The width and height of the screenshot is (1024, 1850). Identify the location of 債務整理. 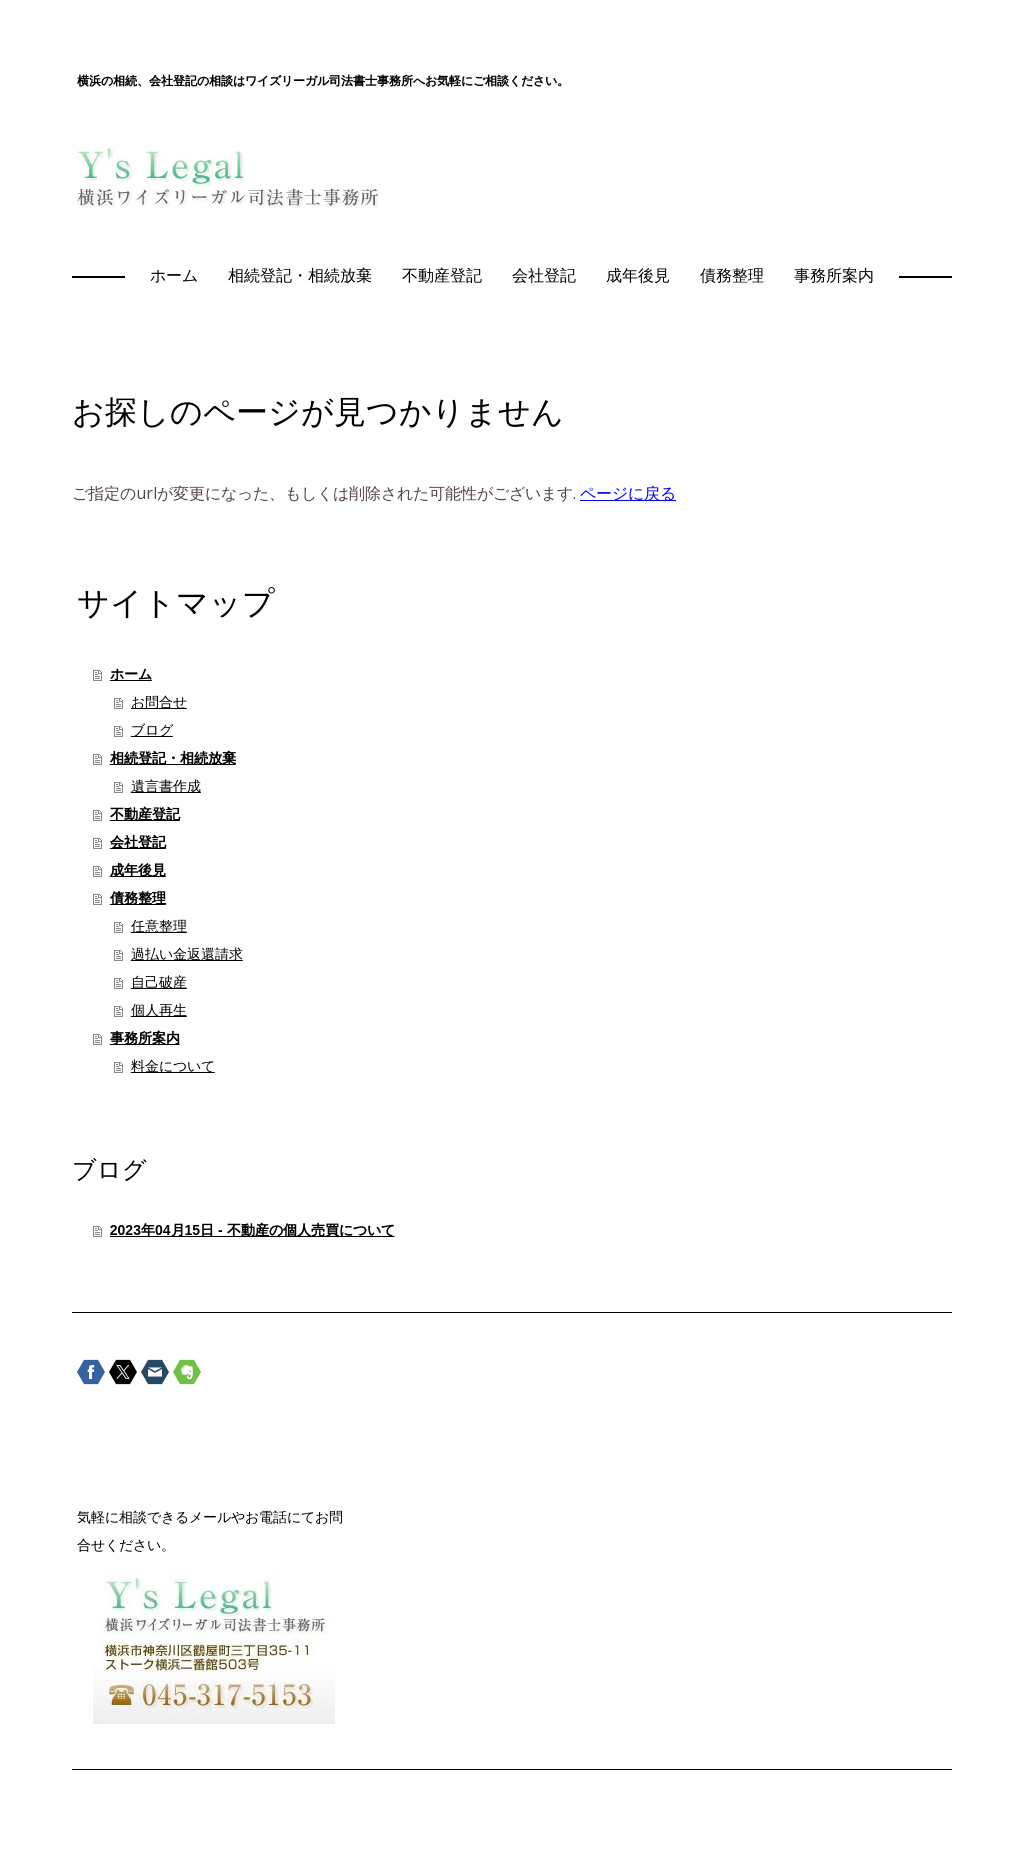
(732, 275).